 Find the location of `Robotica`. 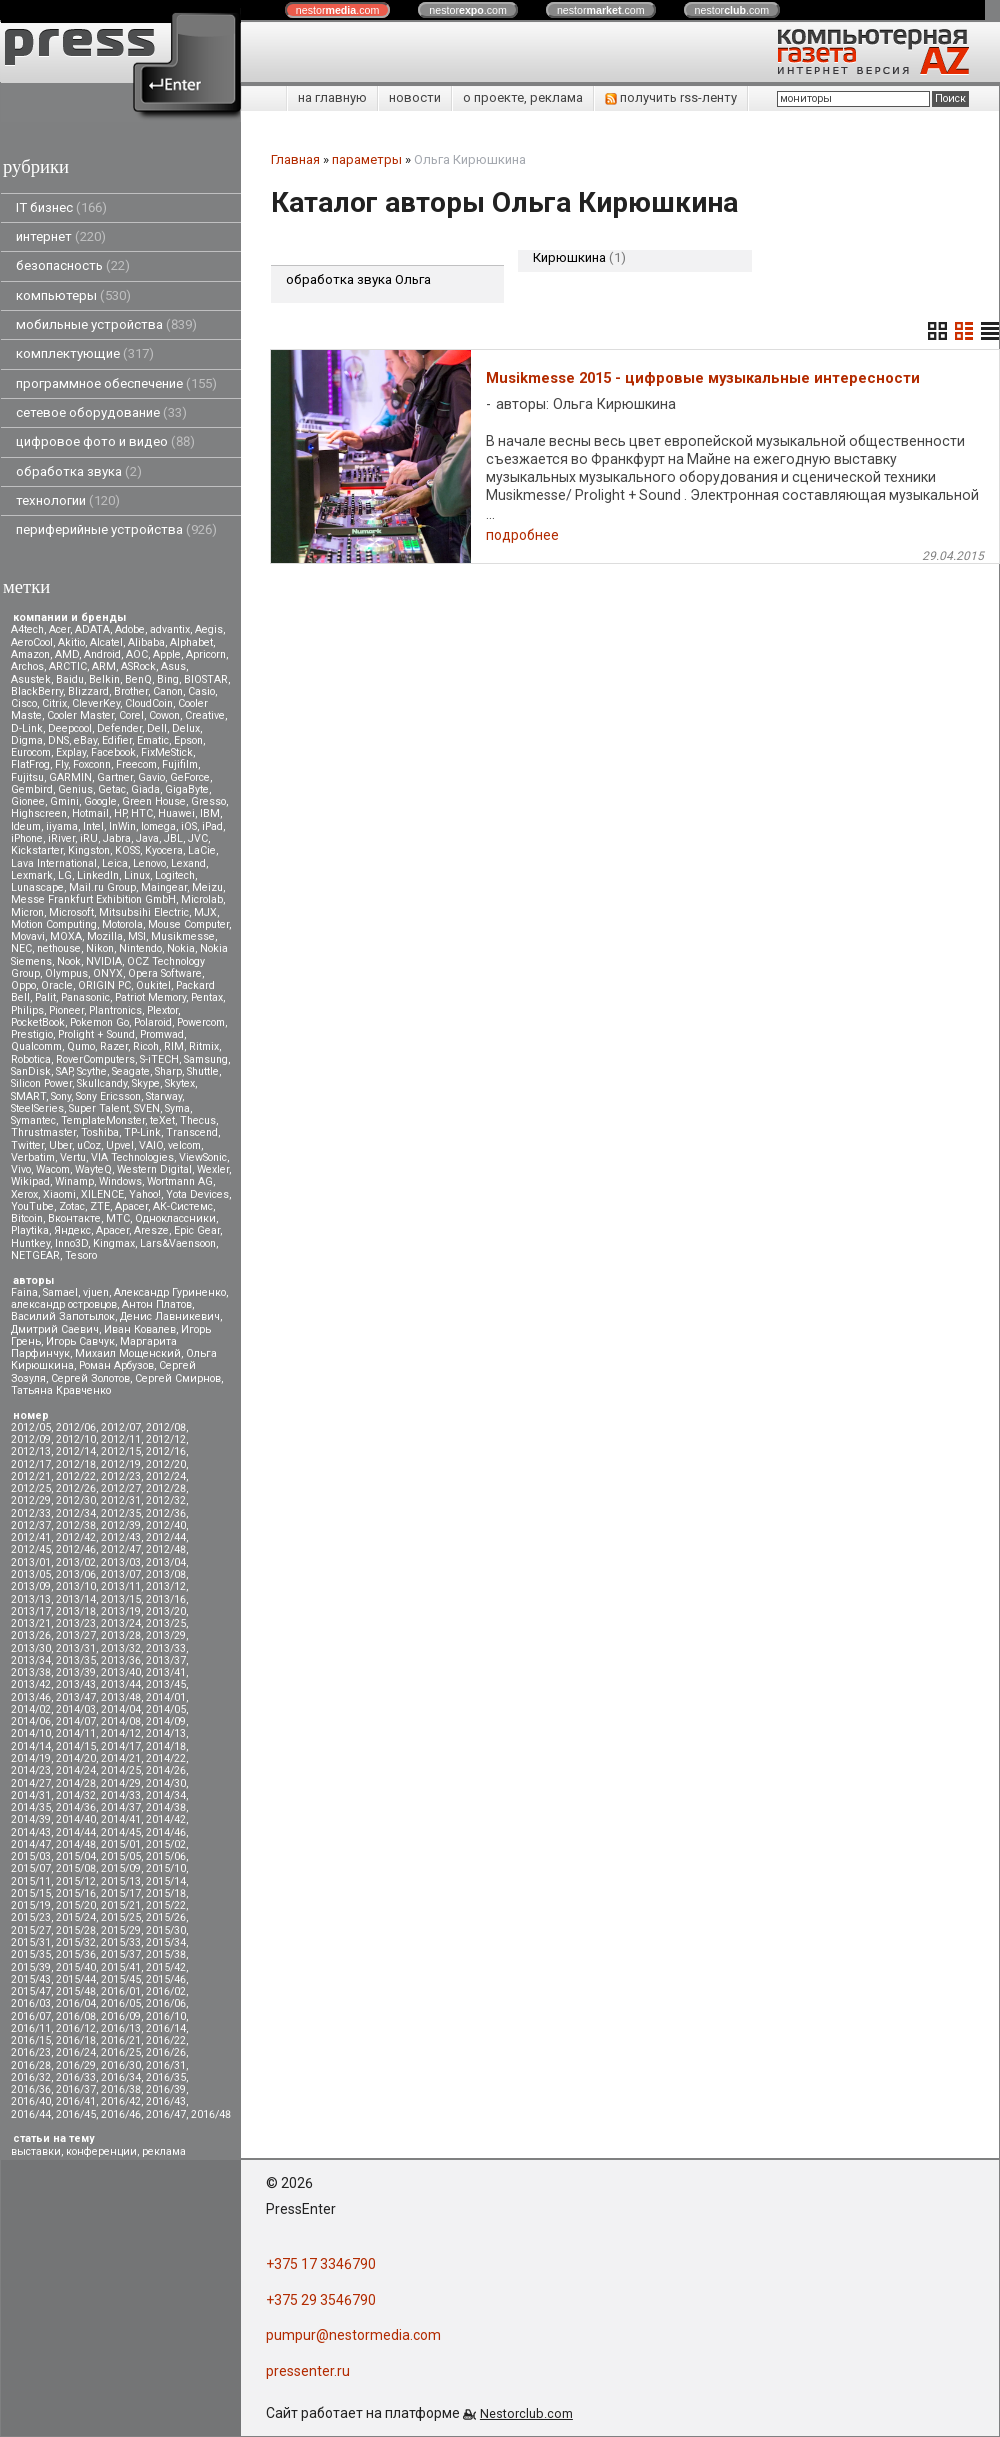

Robotica is located at coordinates (31, 1059).